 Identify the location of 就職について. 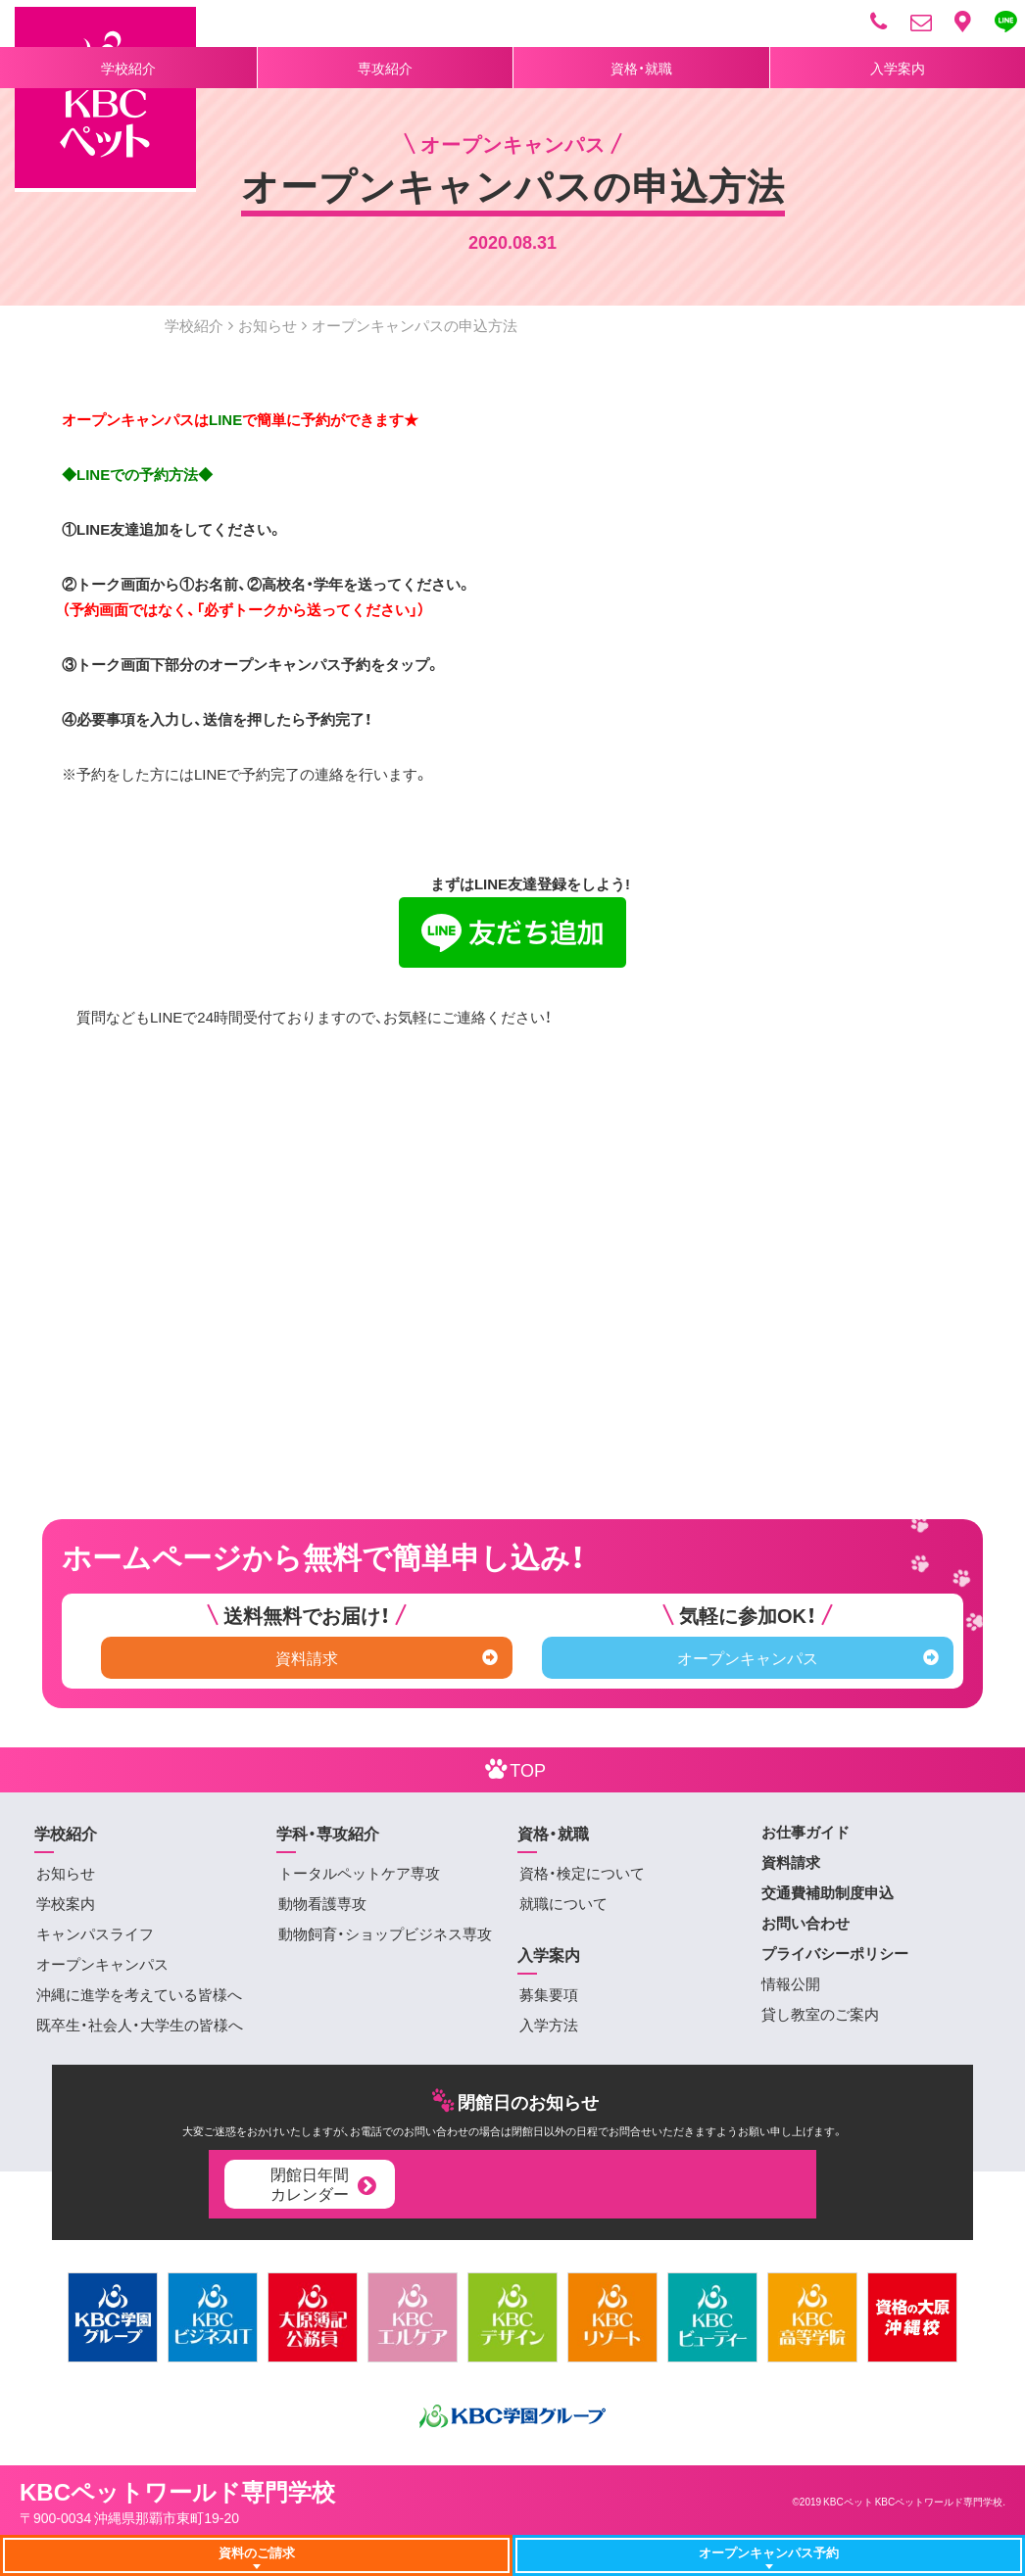
(563, 1903).